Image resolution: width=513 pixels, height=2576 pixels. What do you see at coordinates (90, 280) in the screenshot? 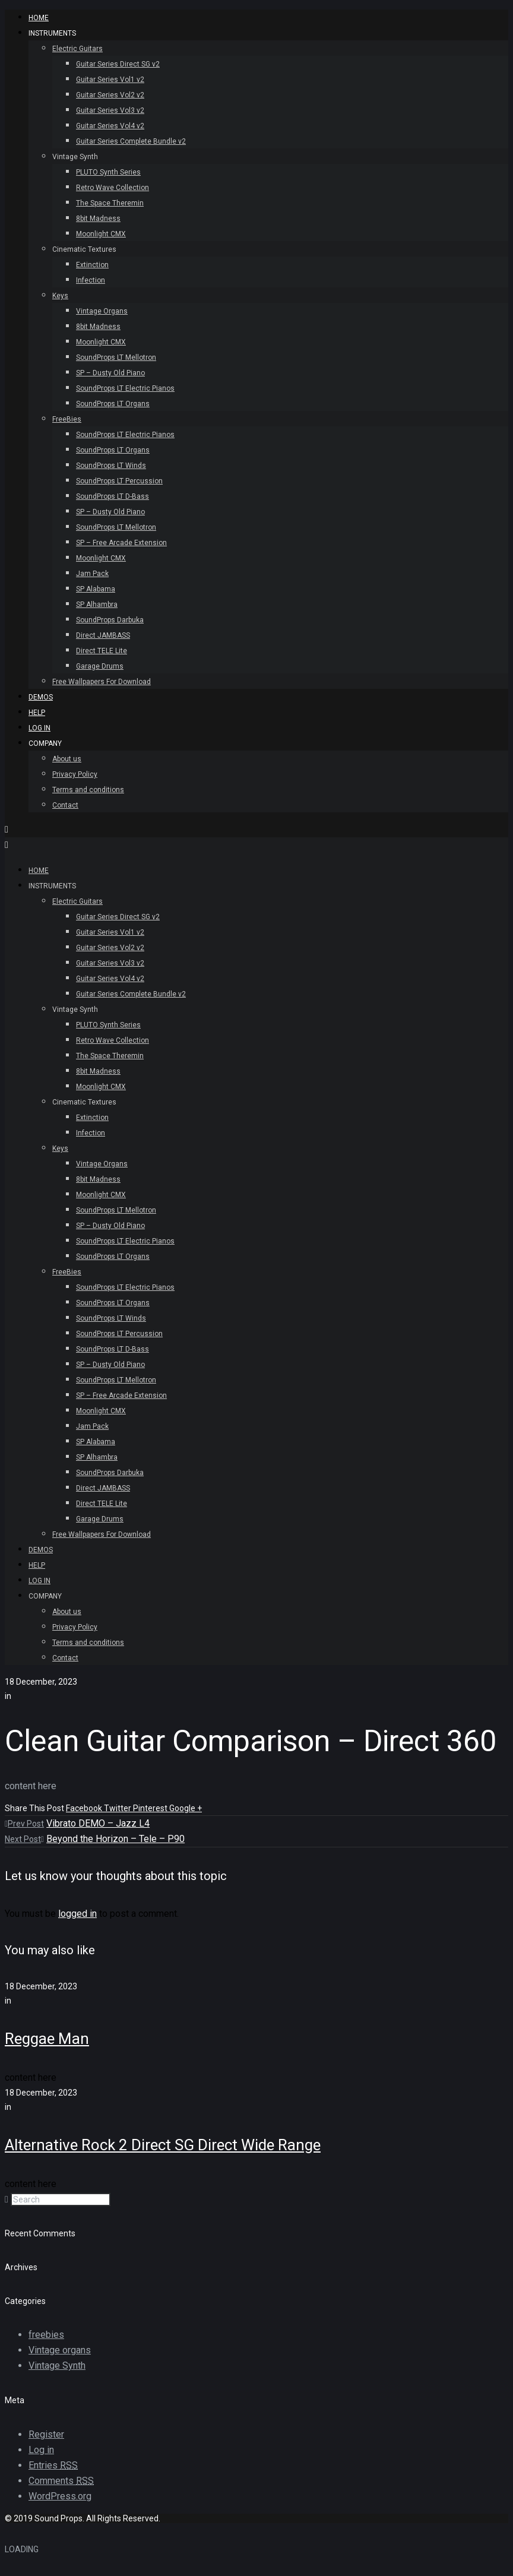
I see `Infection` at bounding box center [90, 280].